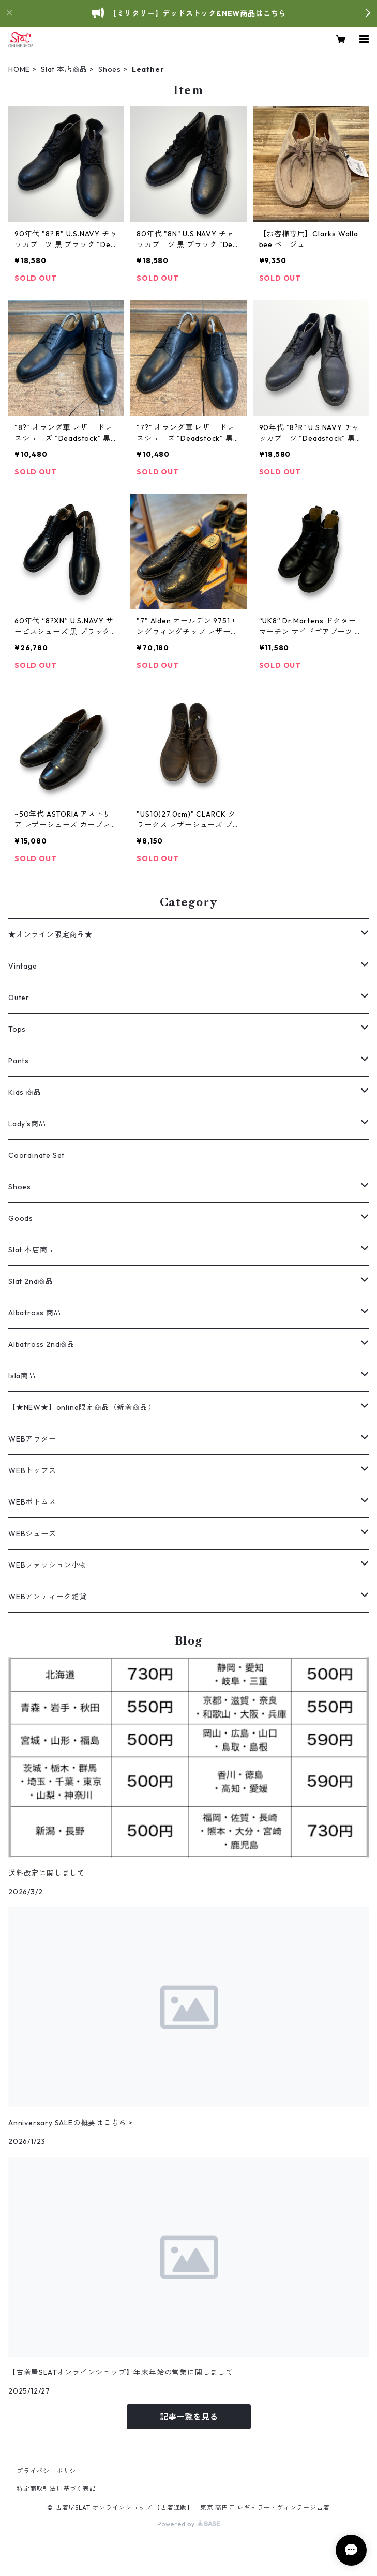 The width and height of the screenshot is (377, 2576). I want to click on Slat 2nd商品, so click(30, 1281).